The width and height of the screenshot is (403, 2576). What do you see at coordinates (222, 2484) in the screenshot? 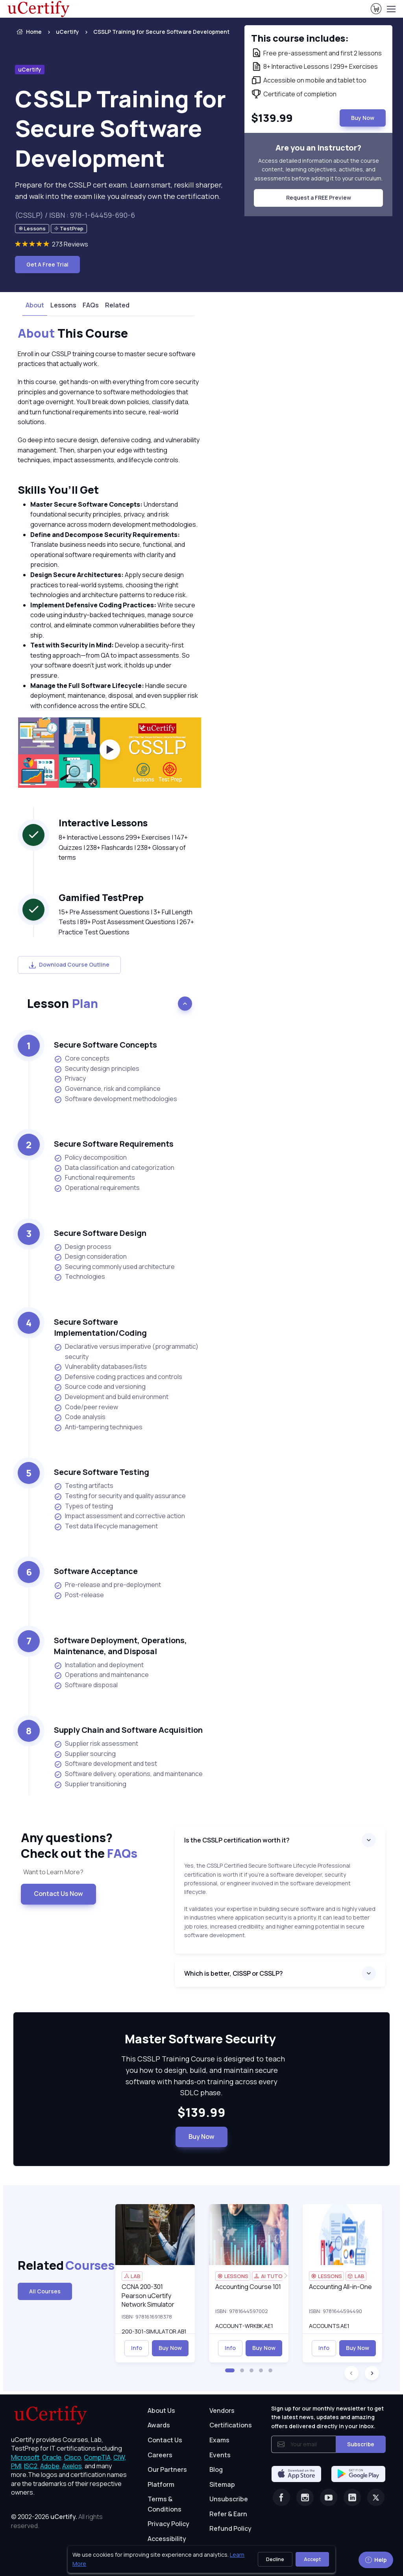
I see `Sitemap` at bounding box center [222, 2484].